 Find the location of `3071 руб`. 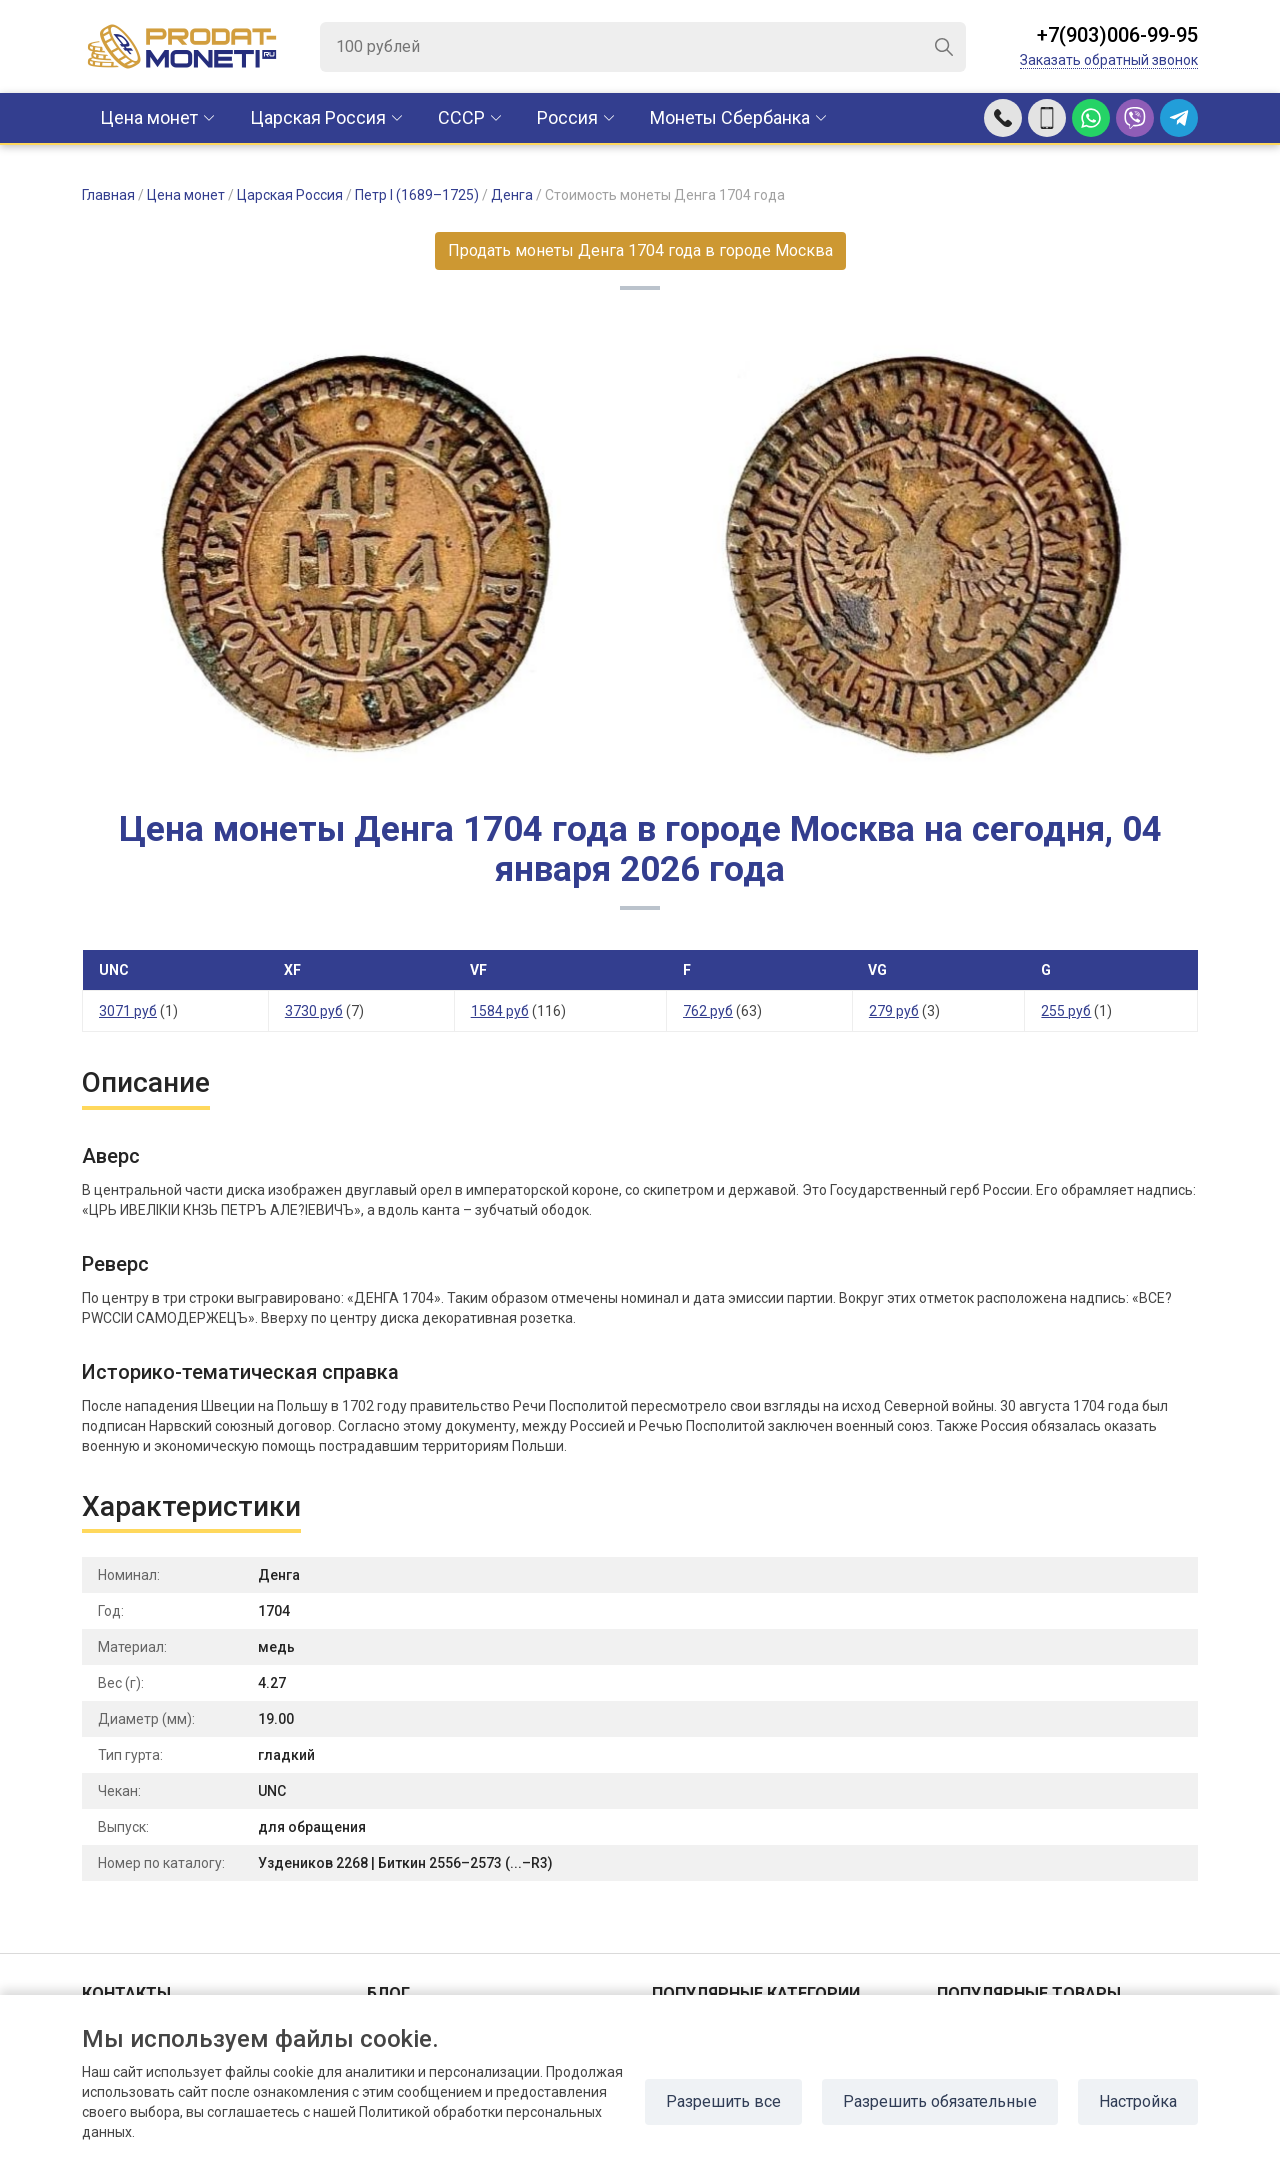

3071 руб is located at coordinates (128, 1011).